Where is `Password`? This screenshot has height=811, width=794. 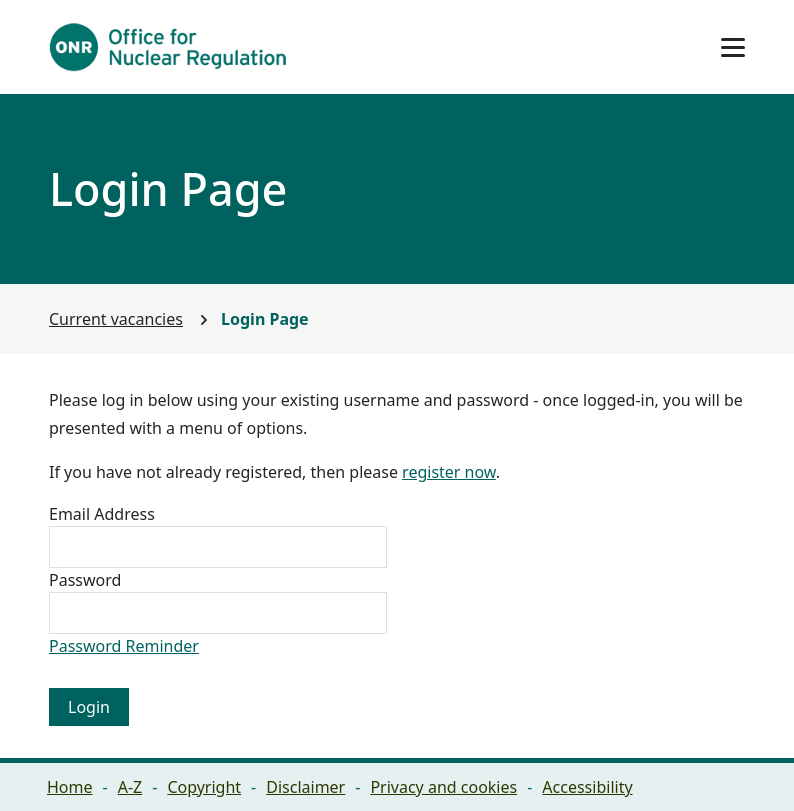
Password is located at coordinates (85, 580).